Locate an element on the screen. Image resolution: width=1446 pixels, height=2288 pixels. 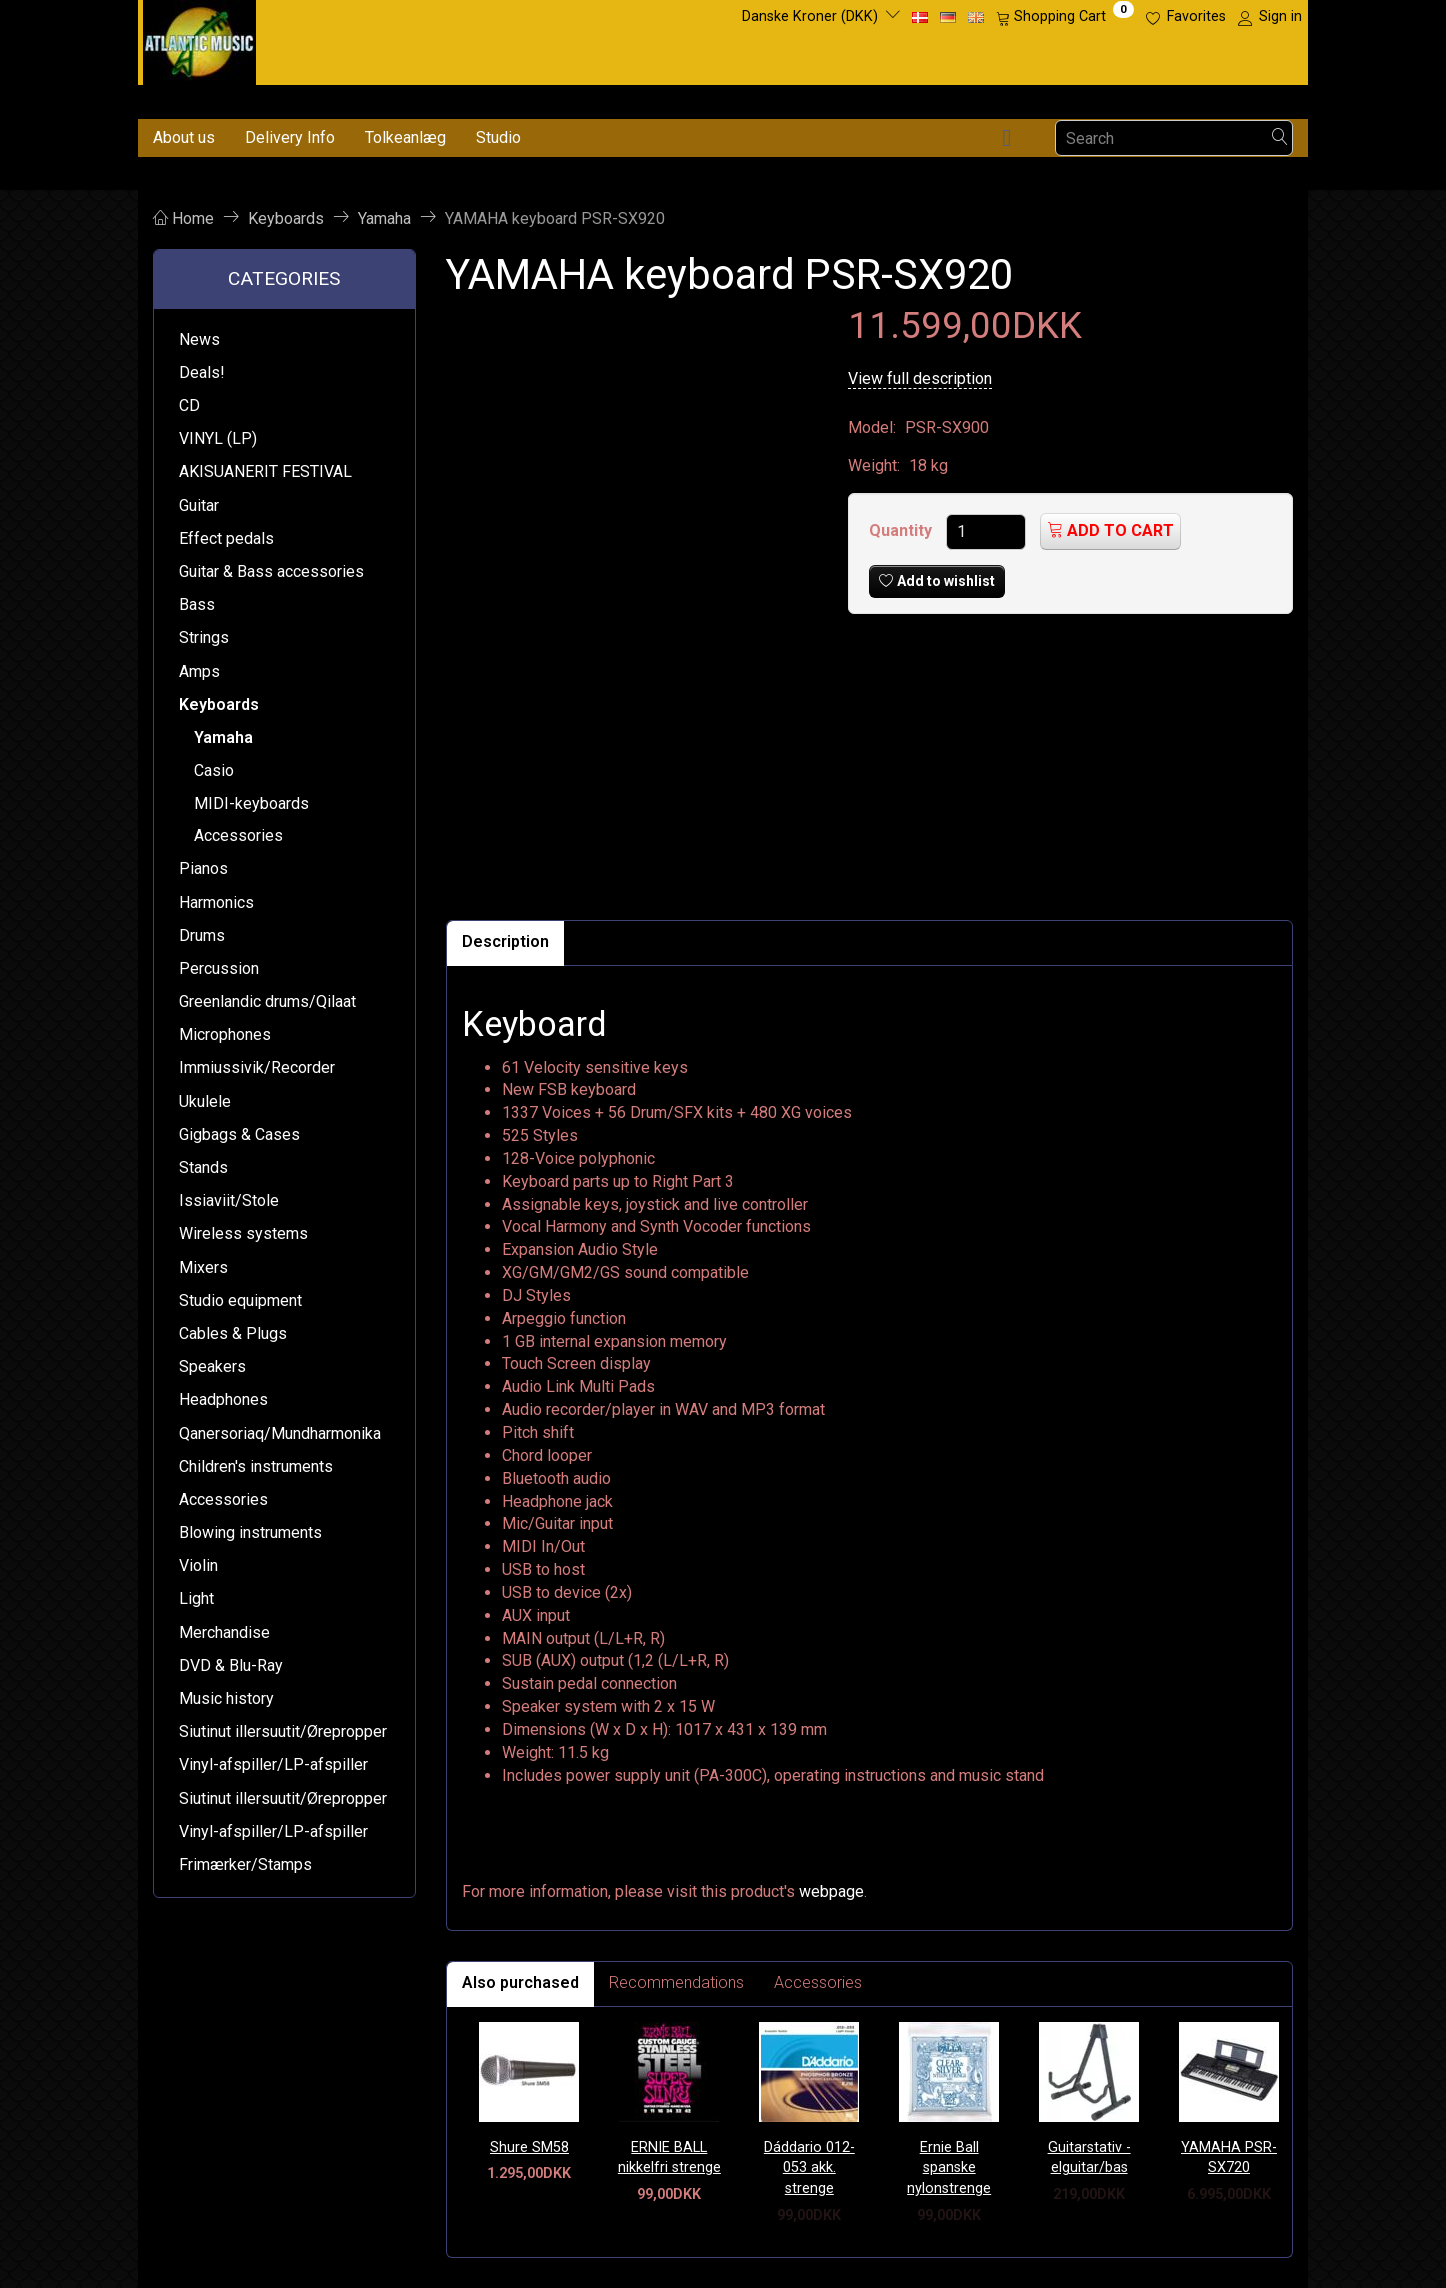
Dáddario 012-053 akk. strenge is located at coordinates (809, 2168).